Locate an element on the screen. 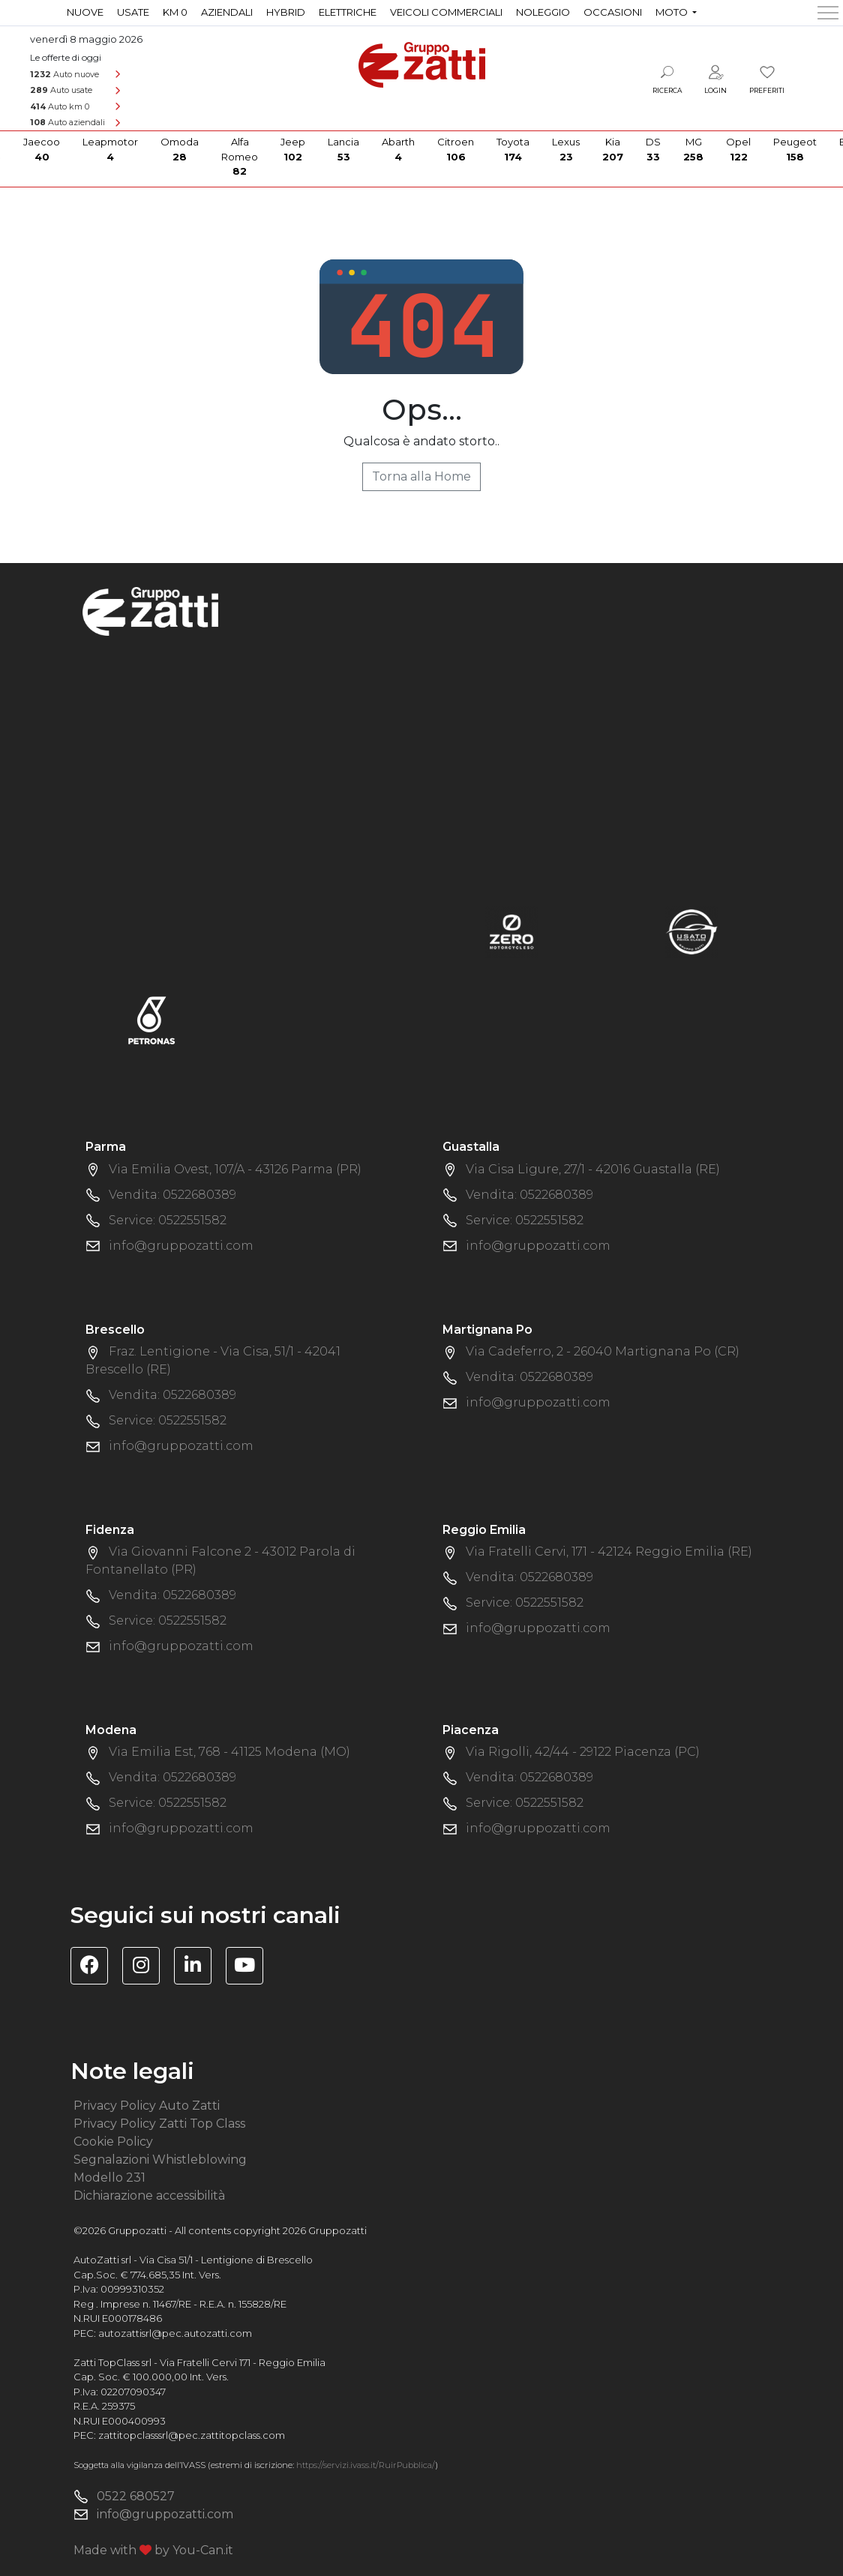  Aziendali is located at coordinates (227, 12).